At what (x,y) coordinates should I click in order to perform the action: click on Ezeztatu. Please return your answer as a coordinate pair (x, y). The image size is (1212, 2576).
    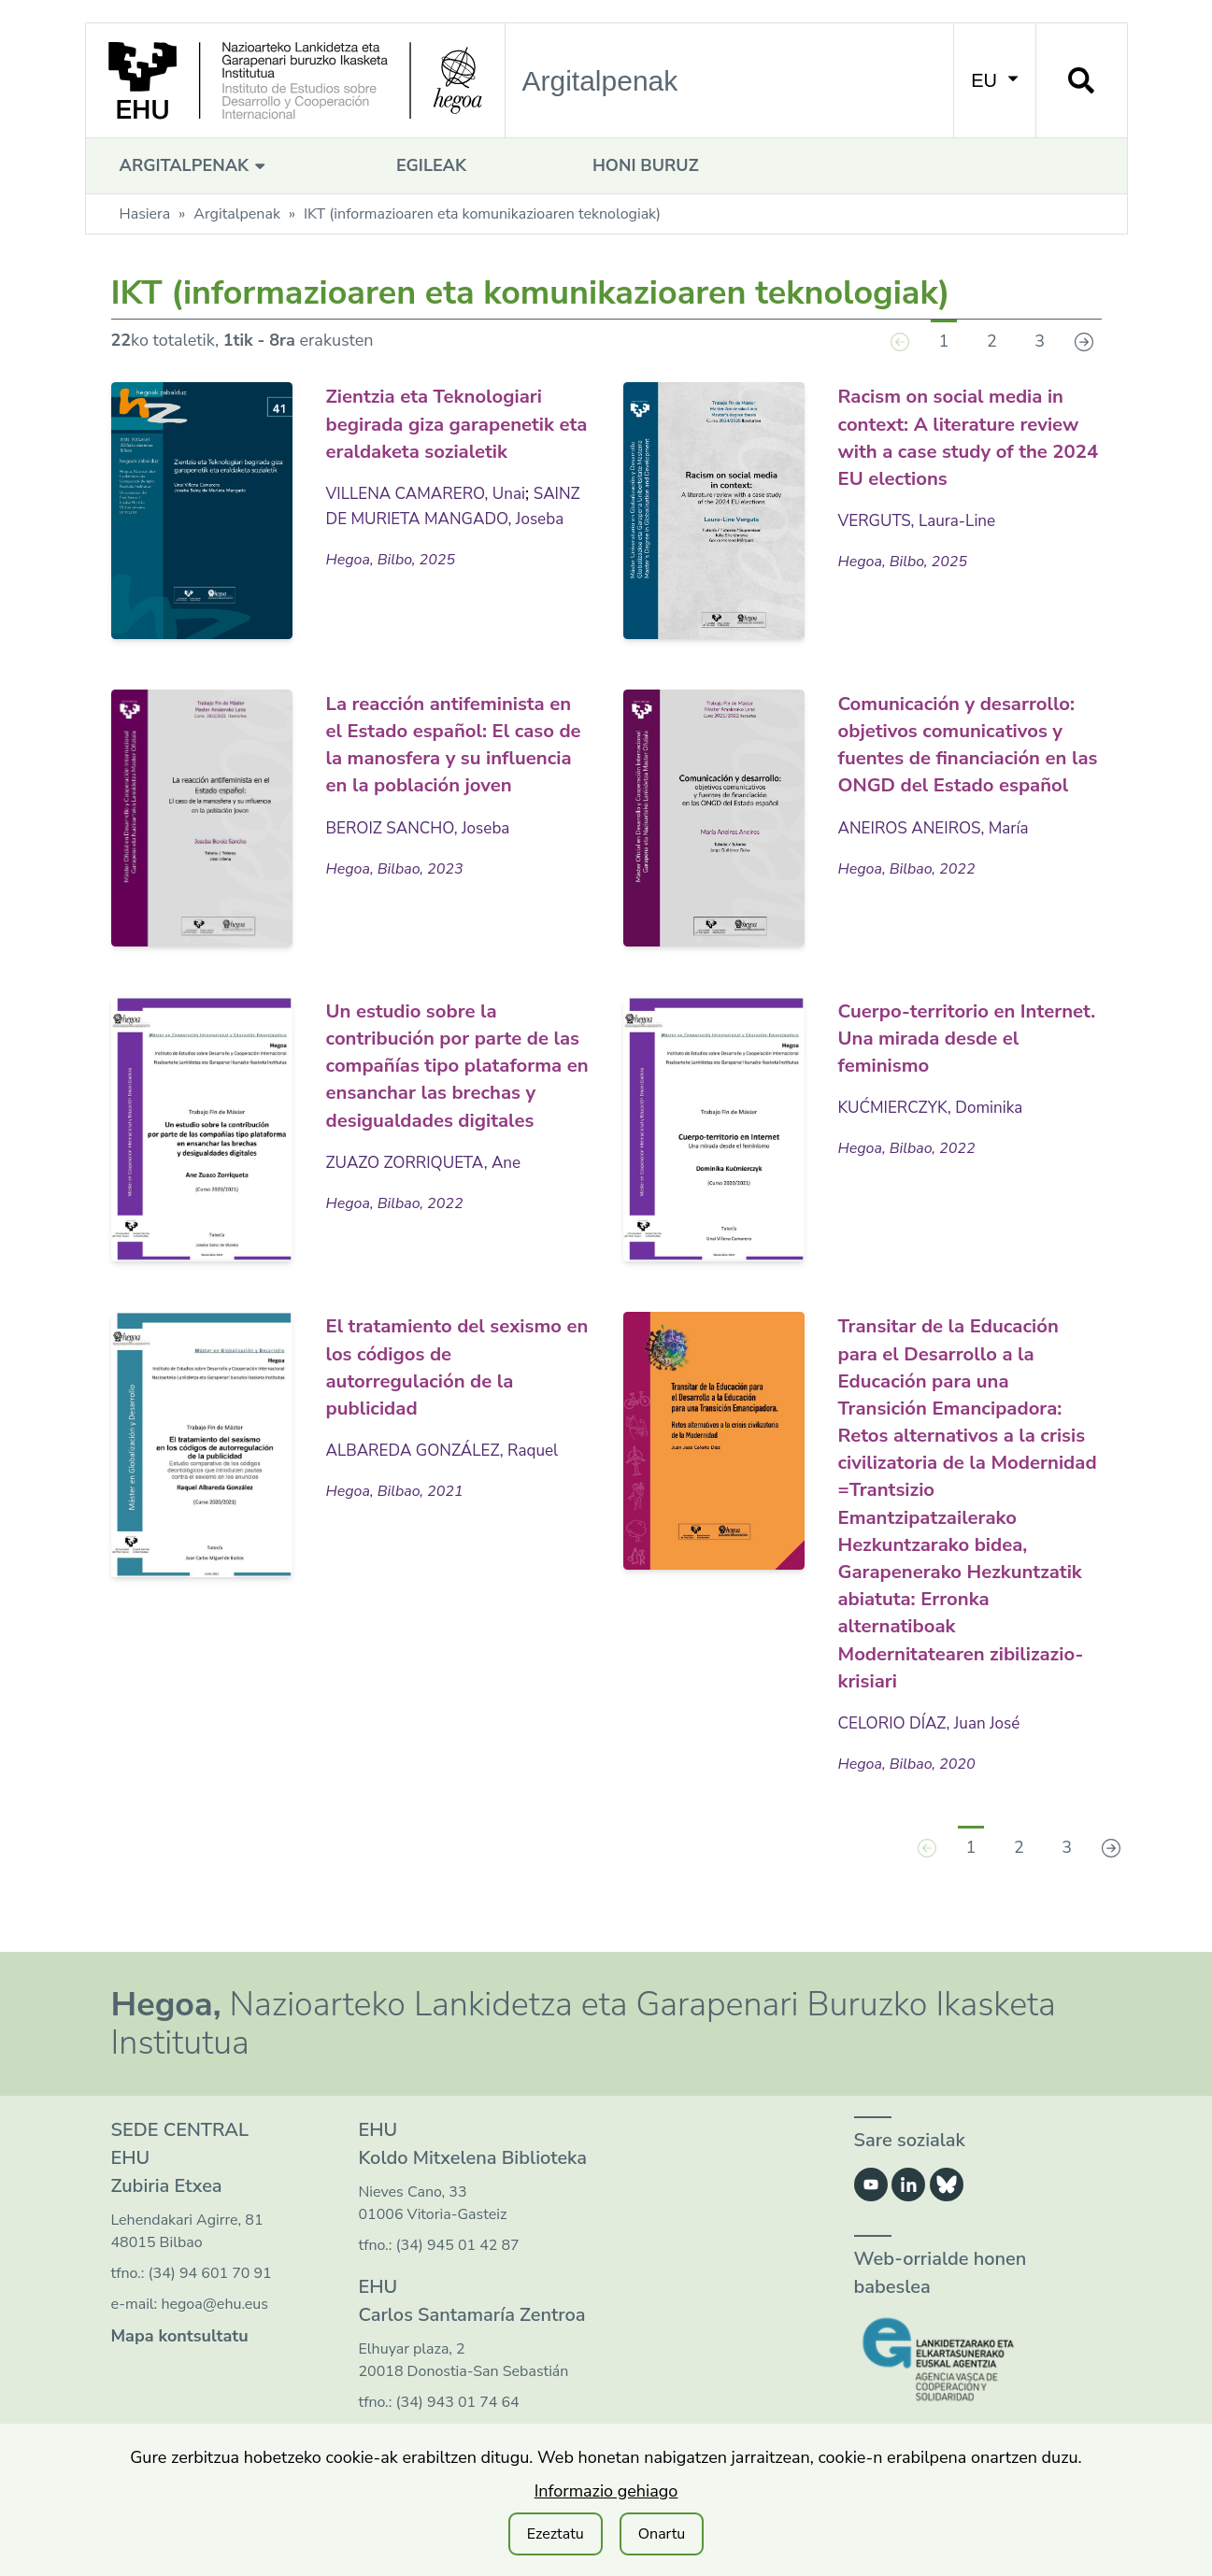
    Looking at the image, I should click on (555, 2534).